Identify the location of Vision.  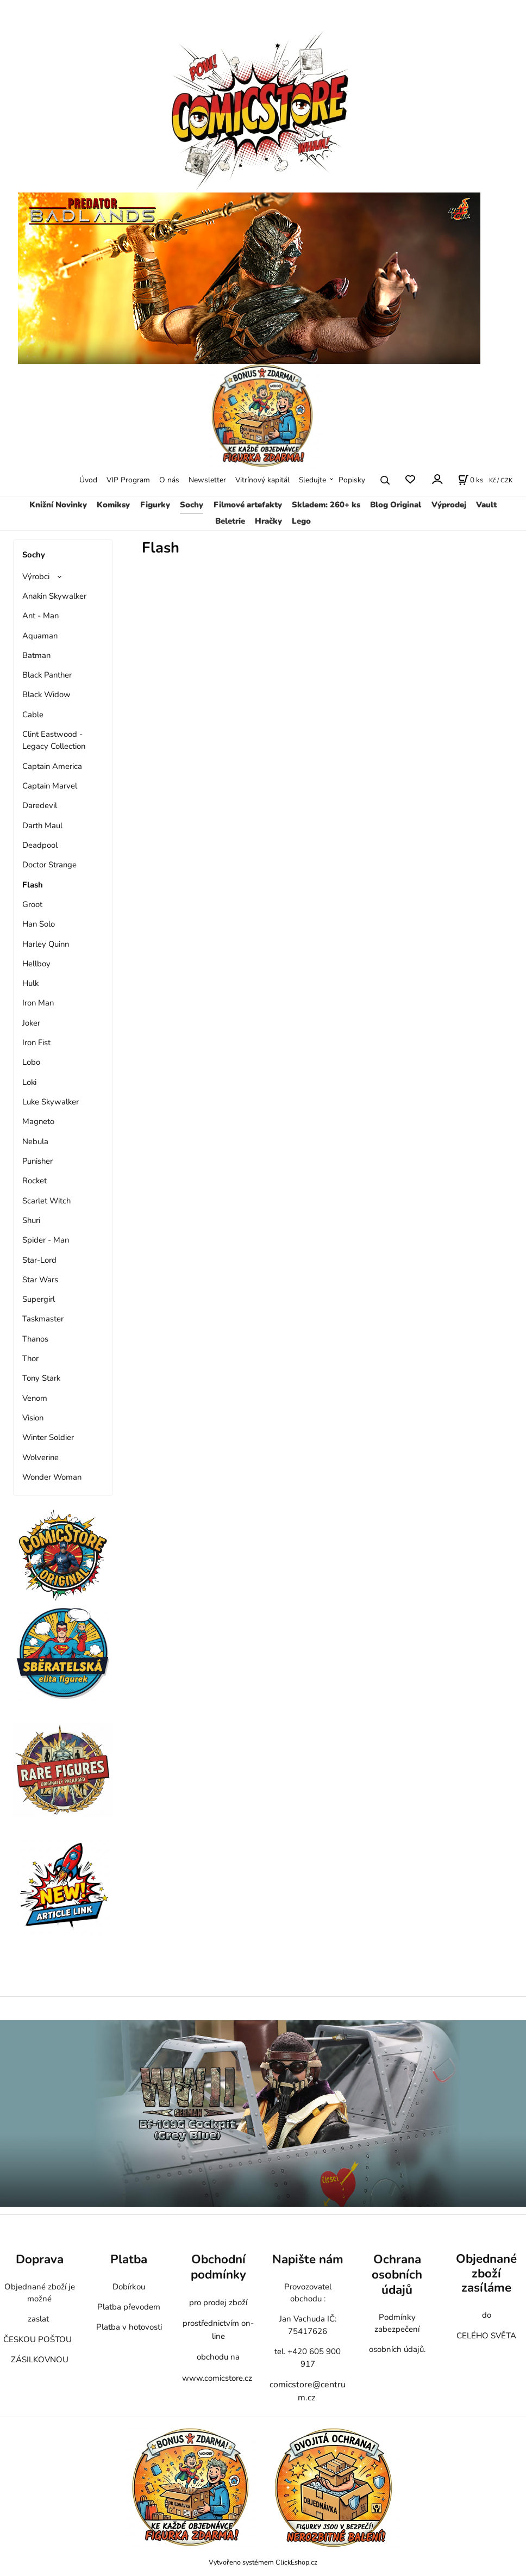
(32, 1417).